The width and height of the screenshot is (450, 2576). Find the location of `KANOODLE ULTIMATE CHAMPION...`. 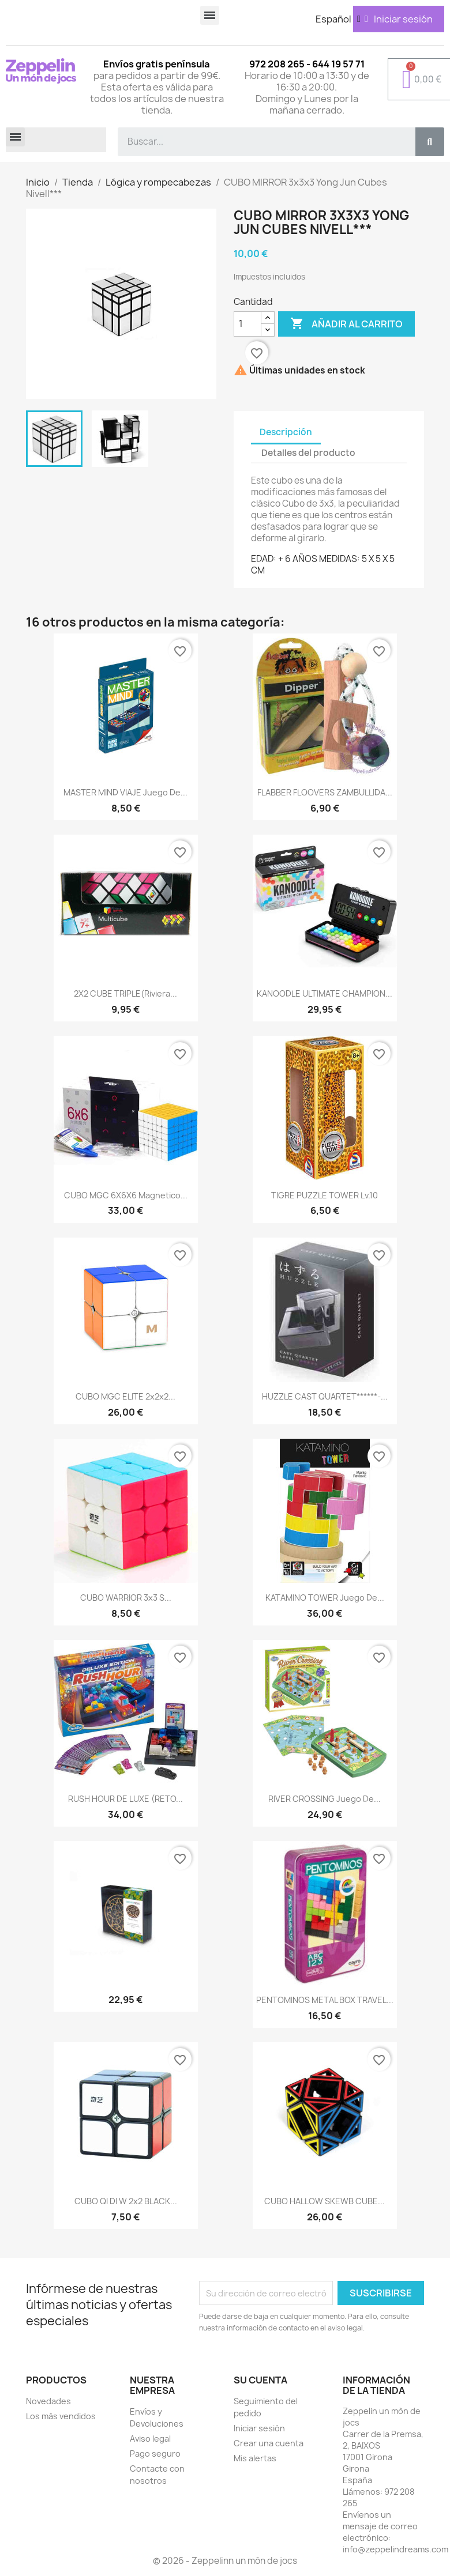

KANOODLE ULTIMATE CHAMPION... is located at coordinates (324, 993).